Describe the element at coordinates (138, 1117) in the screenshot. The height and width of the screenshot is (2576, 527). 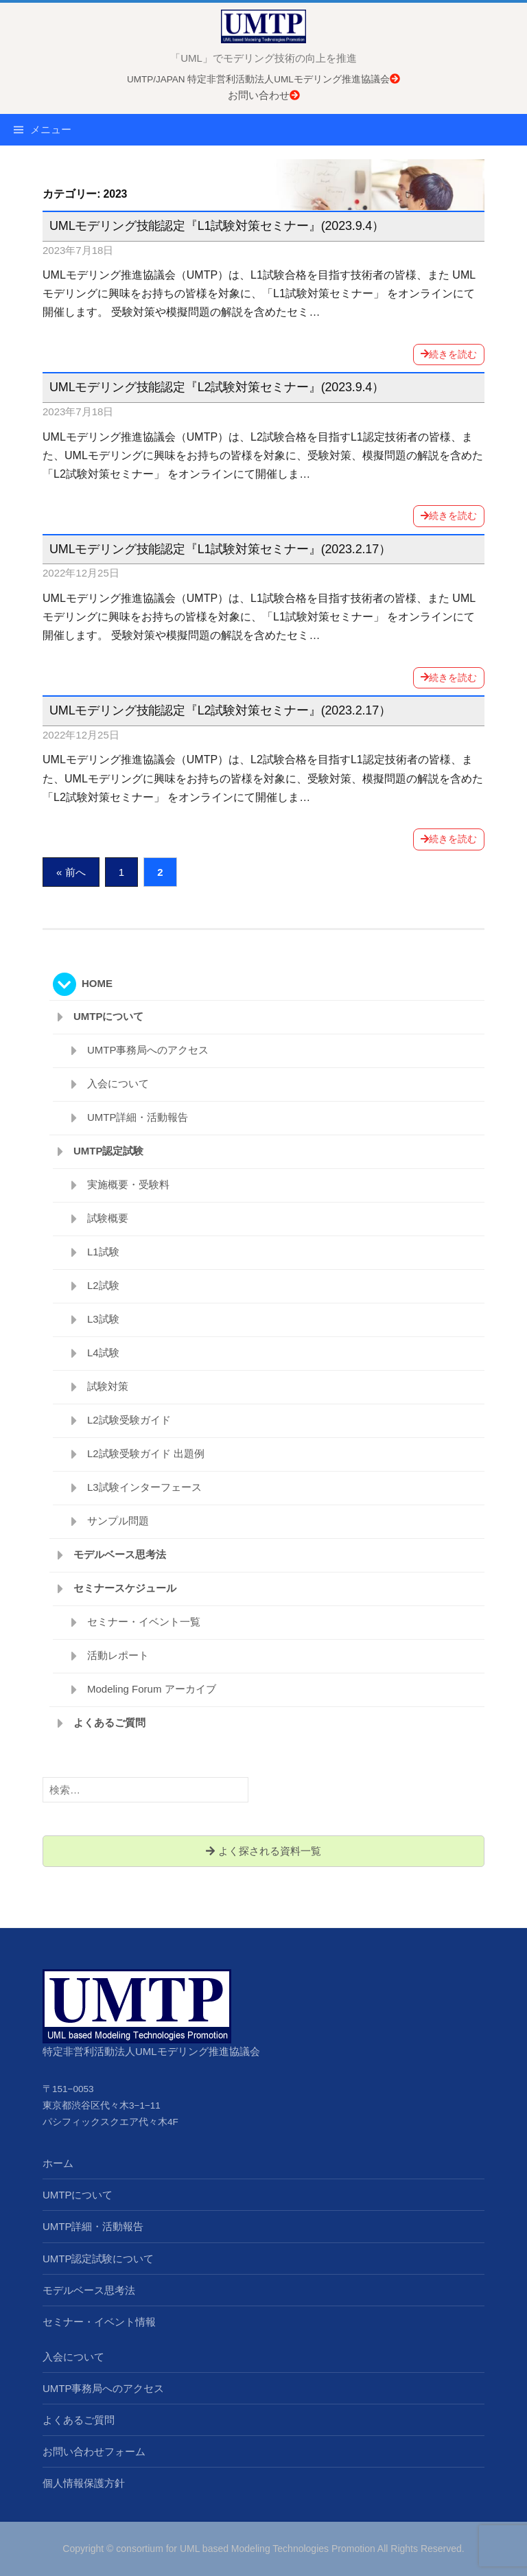
I see `UMTP詳細・活動報告` at that location.